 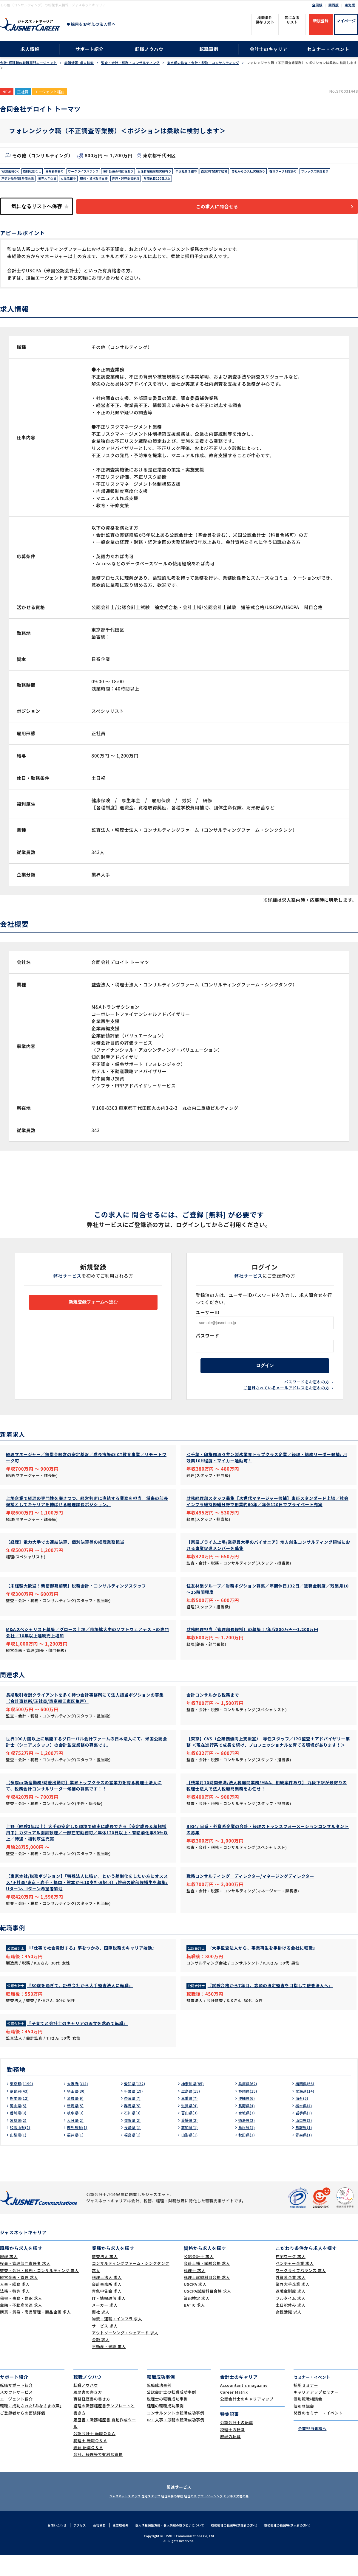 I want to click on 会社概要, so click(x=91, y=2546).